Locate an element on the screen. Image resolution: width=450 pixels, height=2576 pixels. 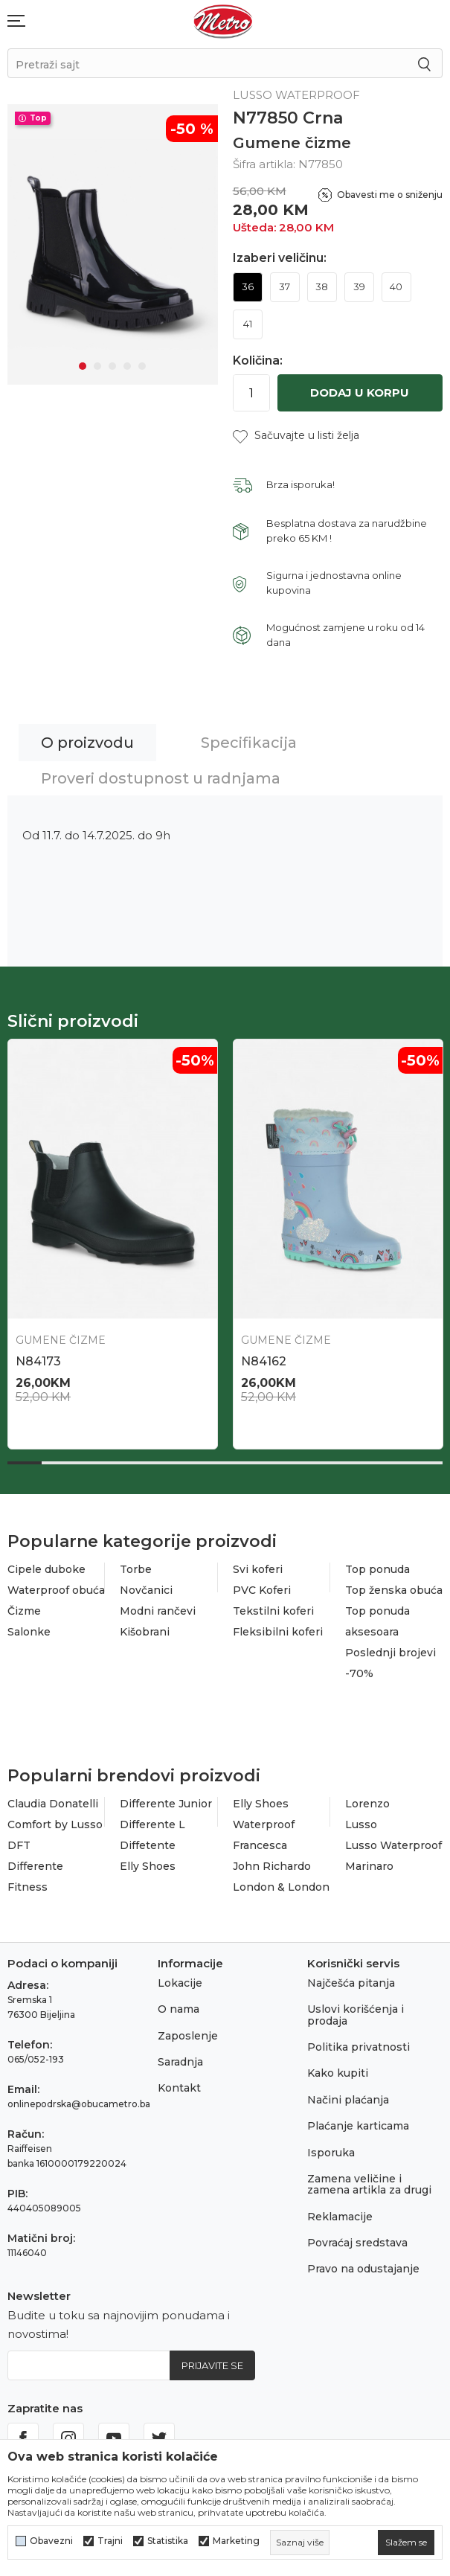
Obavesti me o sniženju is located at coordinates (390, 194).